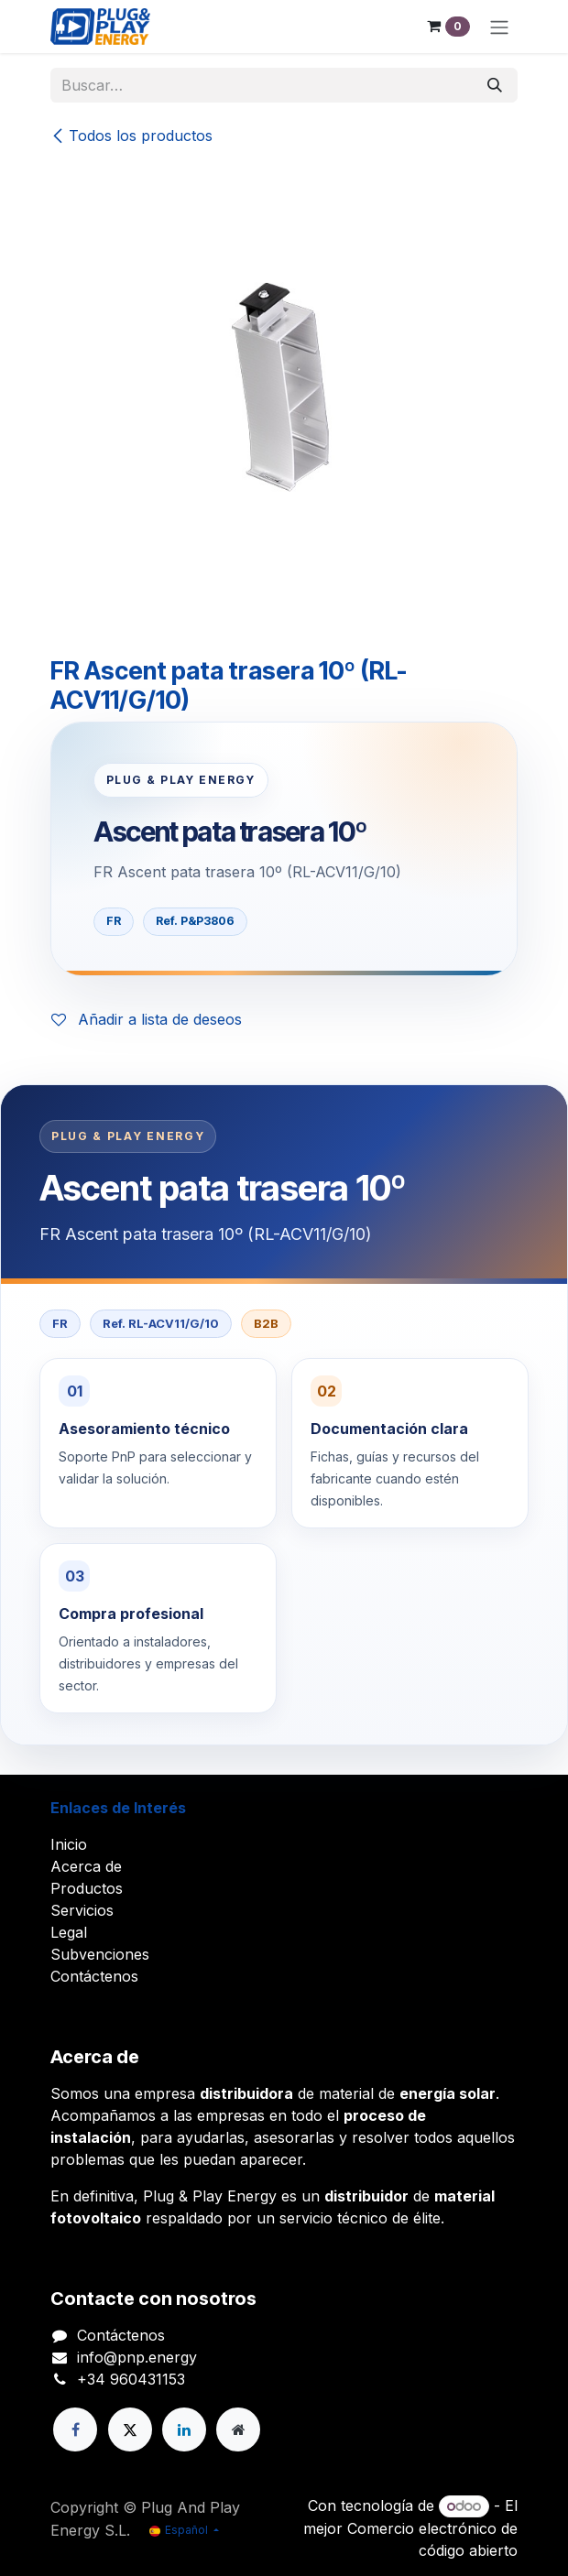 Image resolution: width=568 pixels, height=2576 pixels. Describe the element at coordinates (495, 85) in the screenshot. I see `[Buscar]` at that location.